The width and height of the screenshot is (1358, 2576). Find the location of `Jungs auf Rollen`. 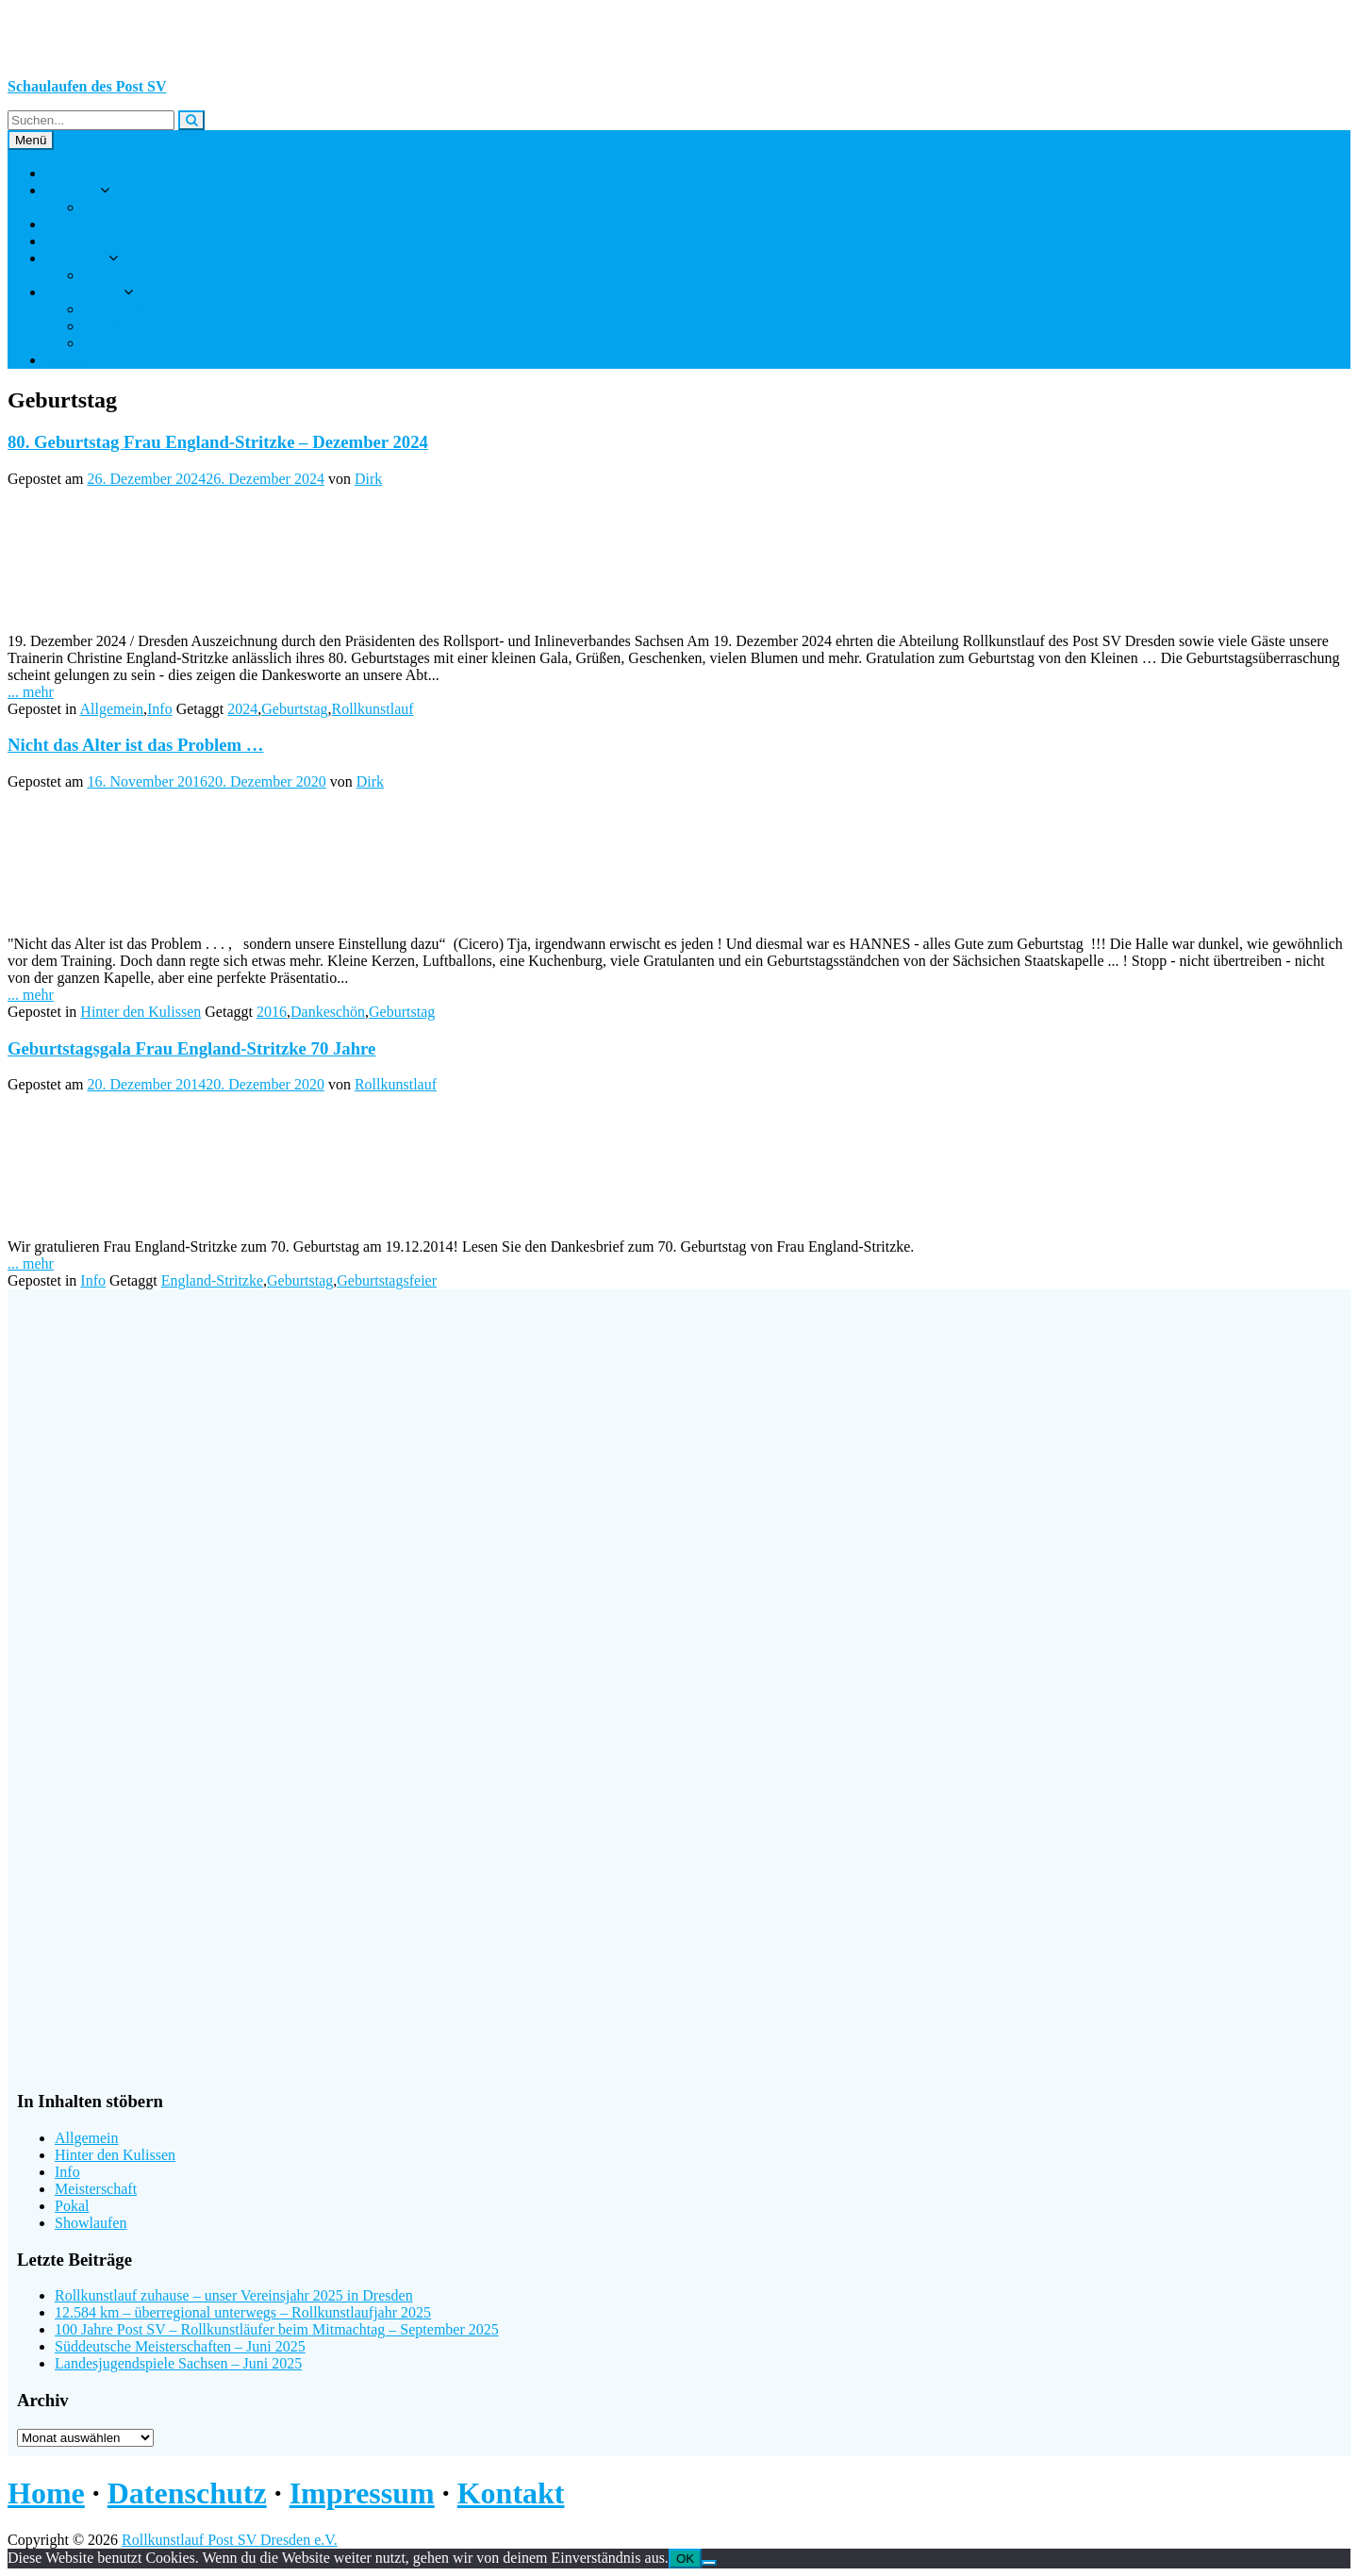

Jungs auf Rollen is located at coordinates (96, 241).